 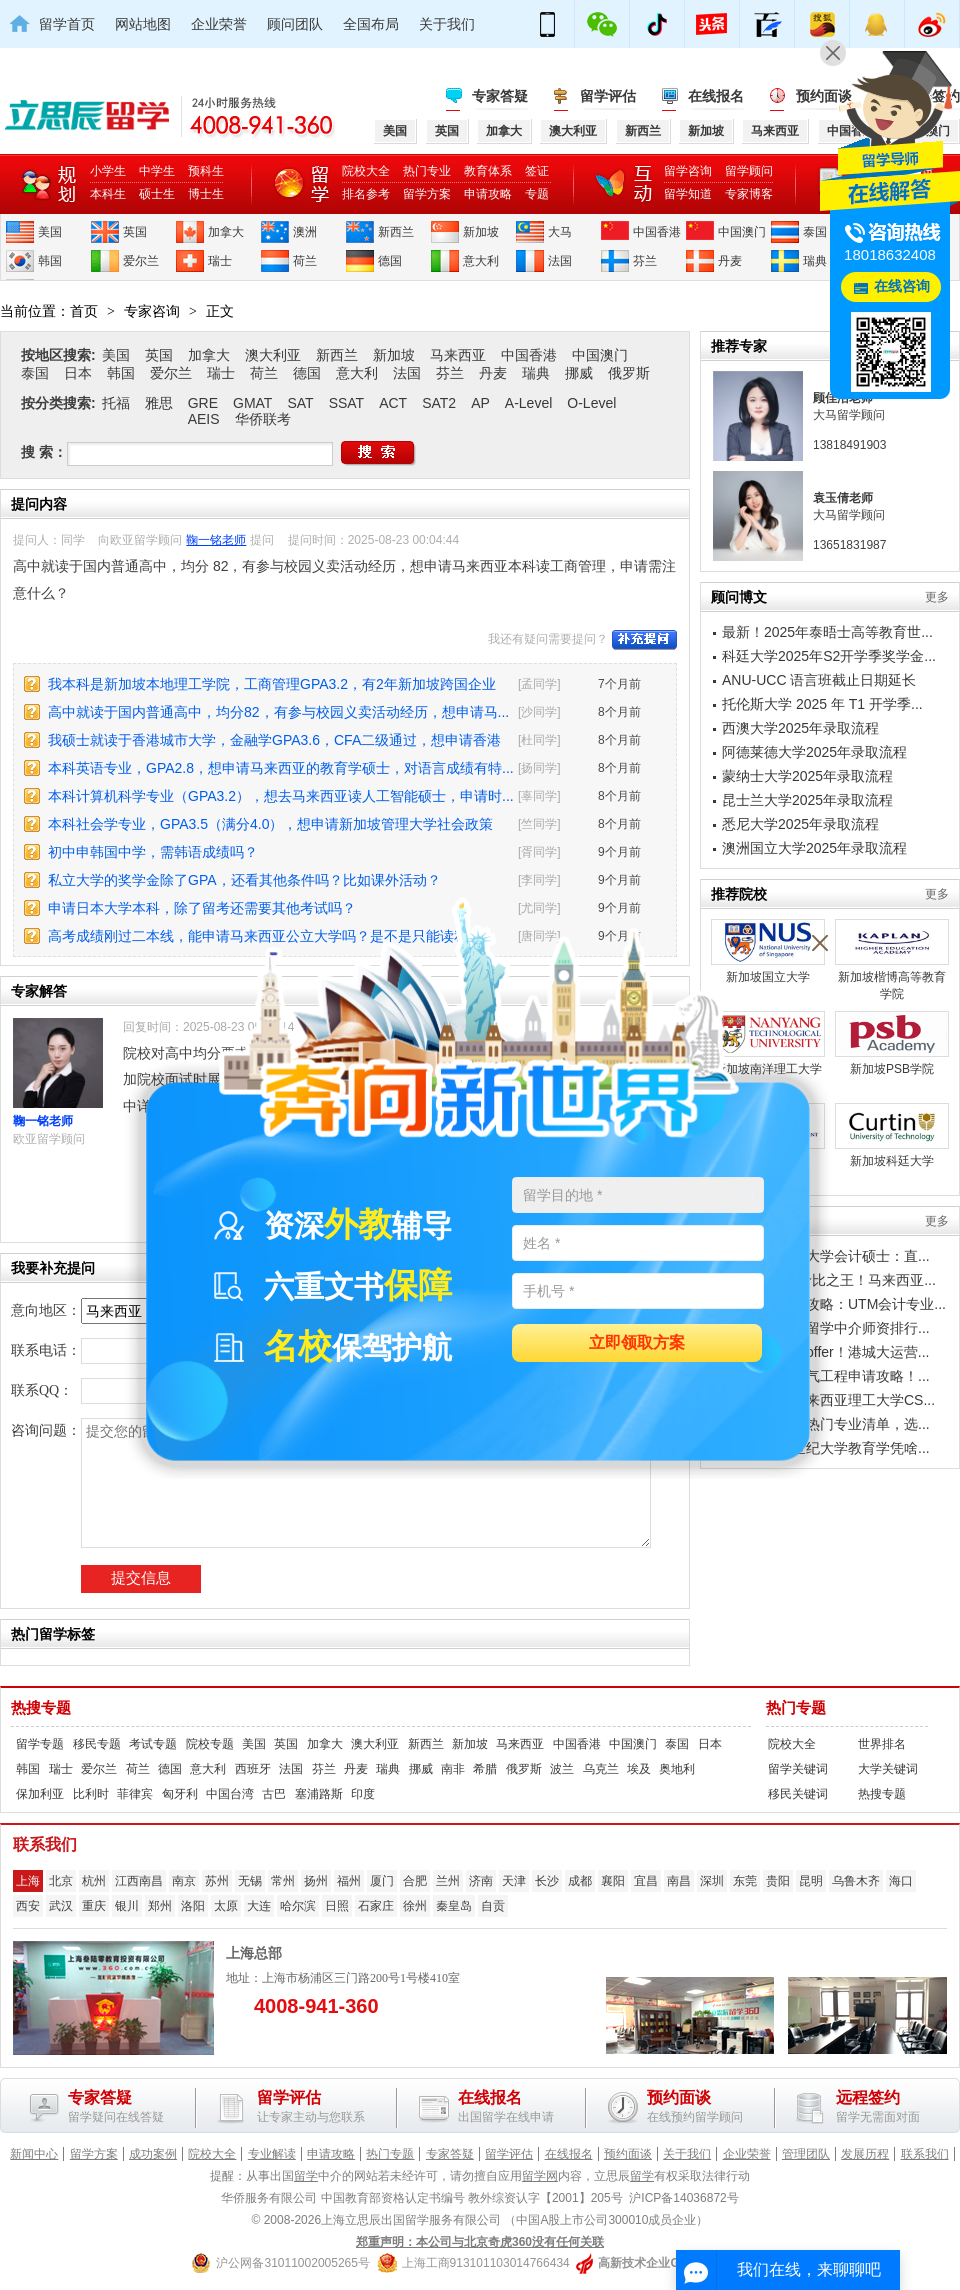 What do you see at coordinates (135, 1794) in the screenshot?
I see `菲律宾` at bounding box center [135, 1794].